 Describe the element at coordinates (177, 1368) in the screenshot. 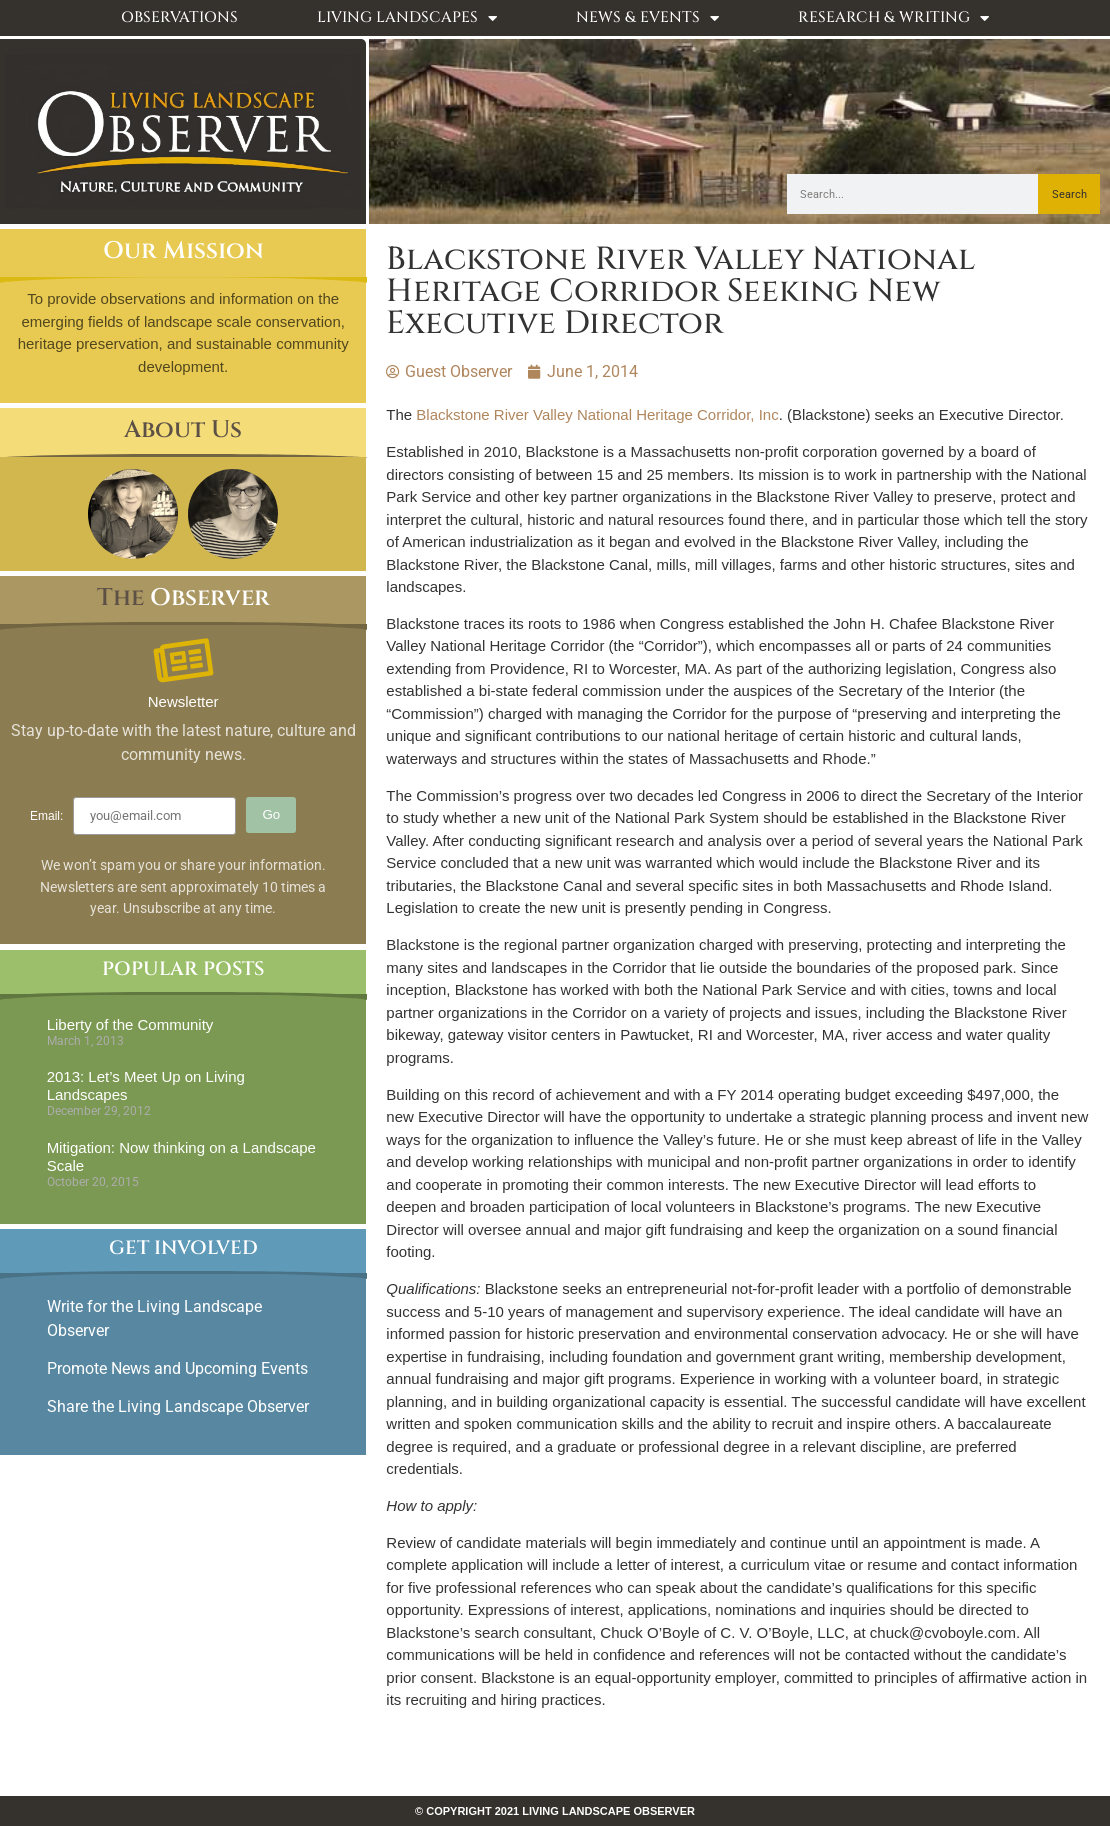

I see `Promote News and Upcoming Events` at that location.